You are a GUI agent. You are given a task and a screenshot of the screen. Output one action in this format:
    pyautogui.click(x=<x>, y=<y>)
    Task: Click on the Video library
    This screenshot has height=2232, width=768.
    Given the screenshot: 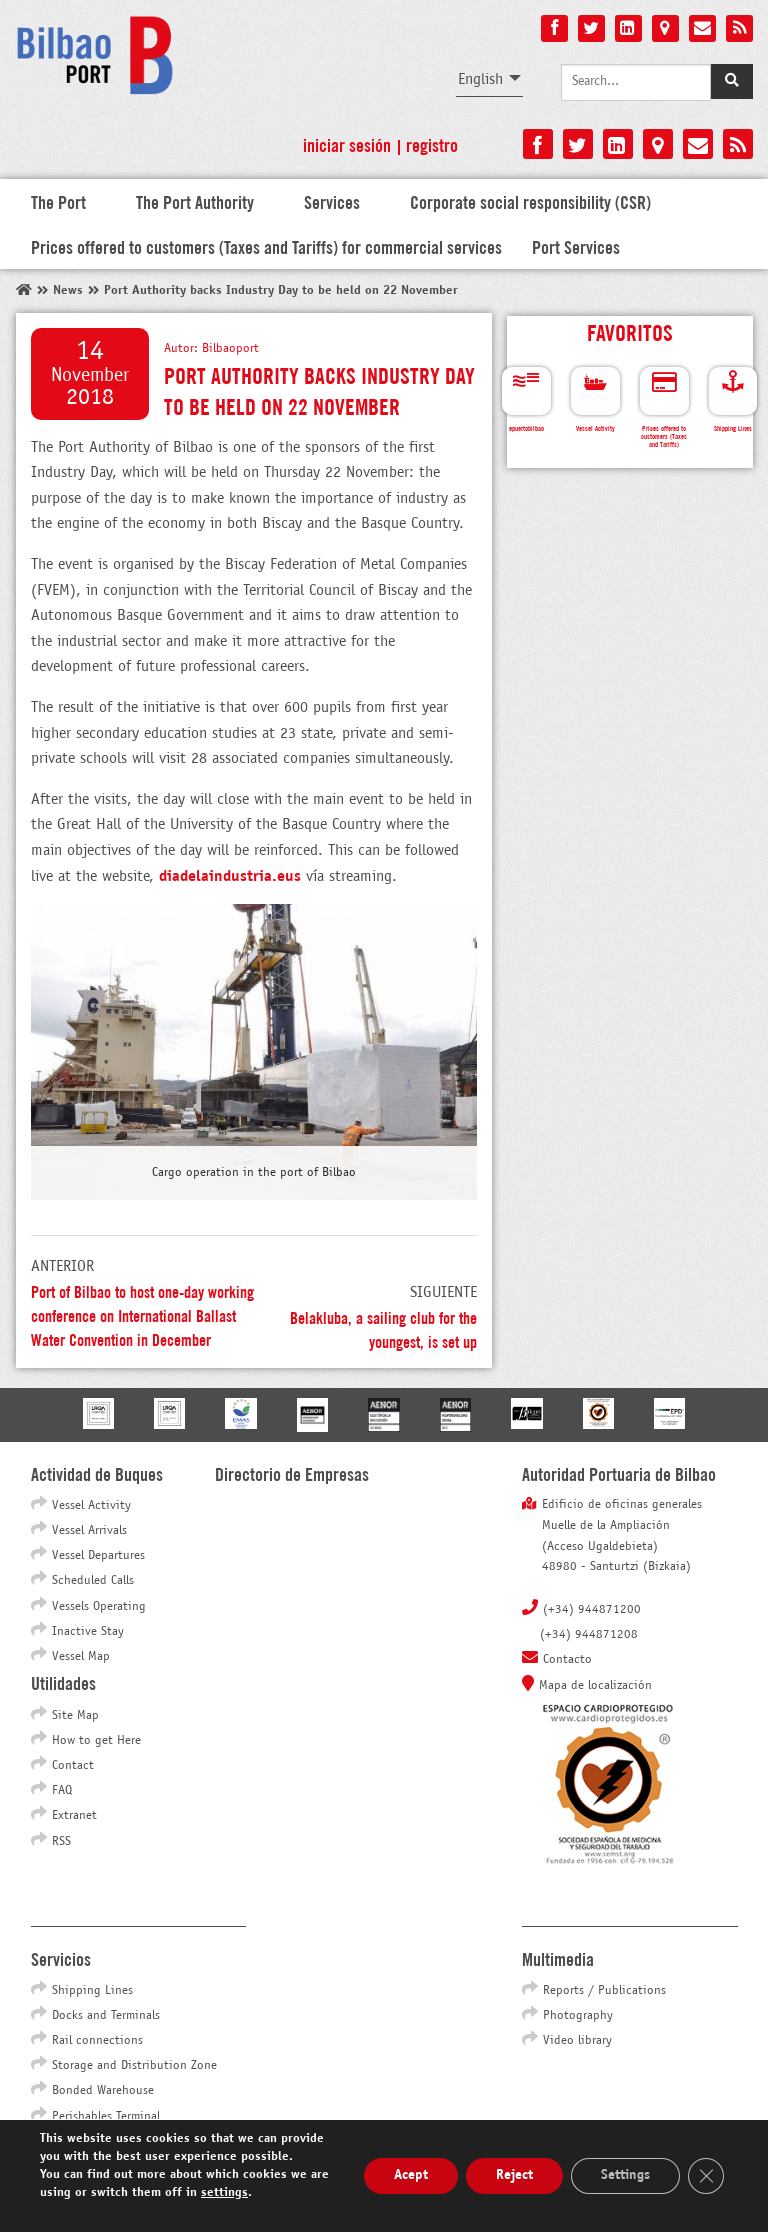 What is the action you would take?
    pyautogui.click(x=577, y=2041)
    